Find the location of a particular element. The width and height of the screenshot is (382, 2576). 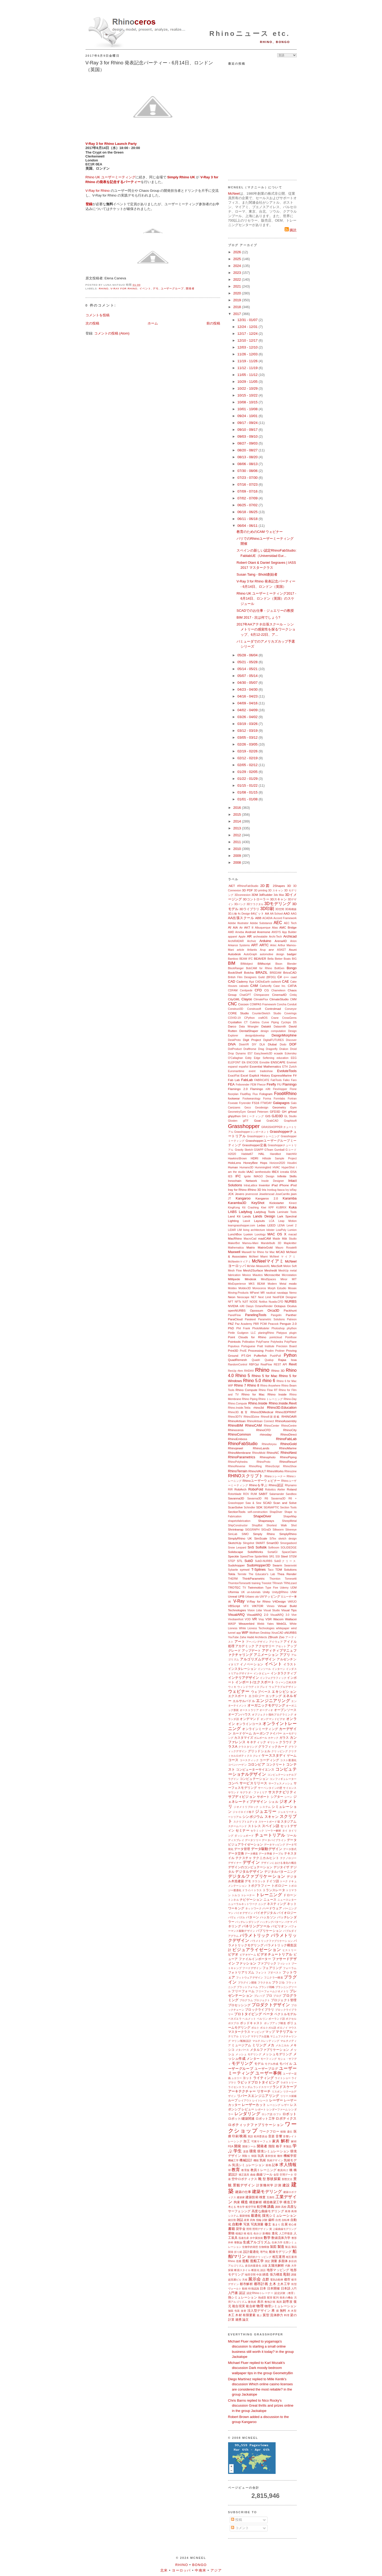

MeshUp is located at coordinates (283, 1270).